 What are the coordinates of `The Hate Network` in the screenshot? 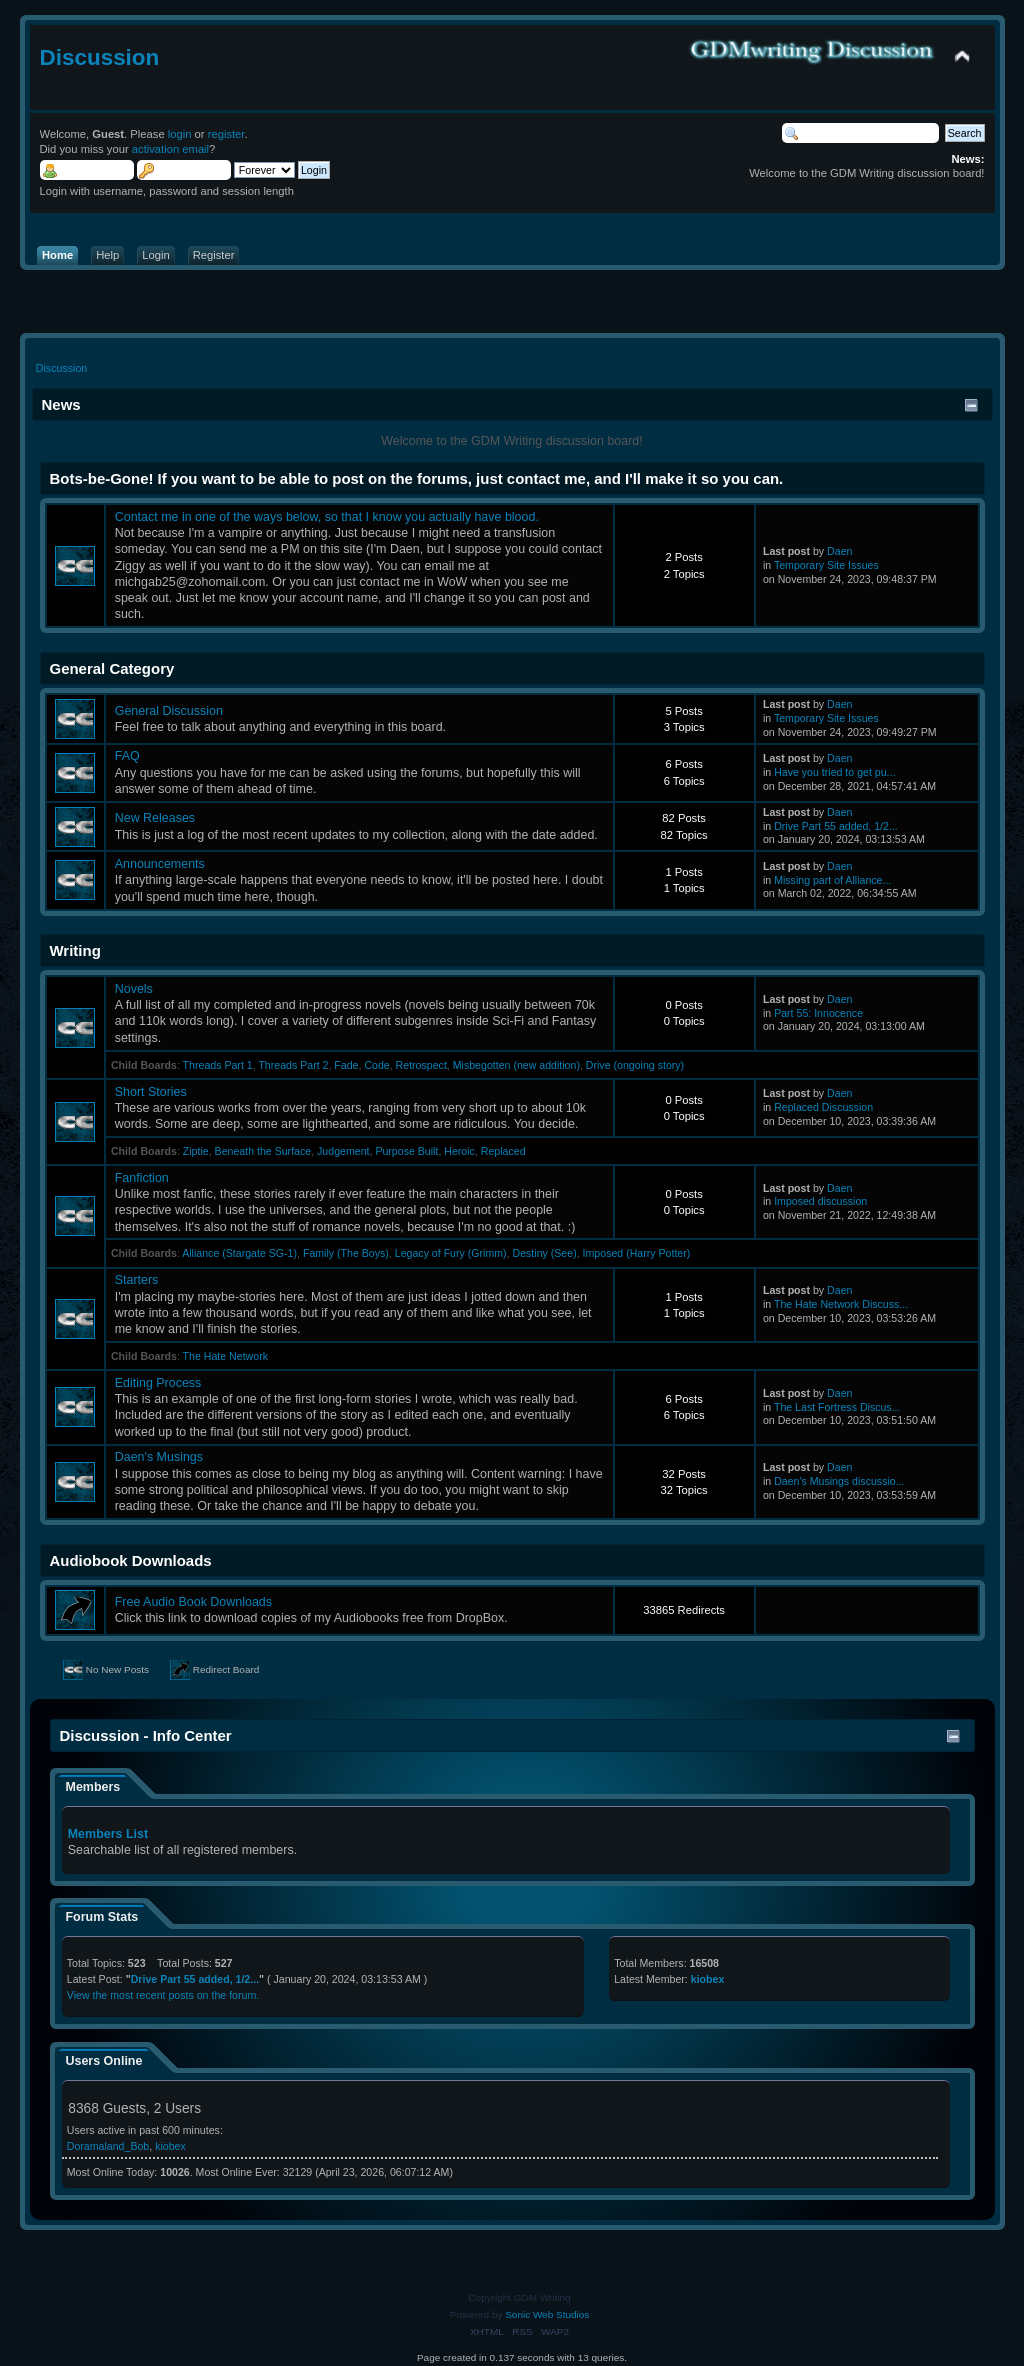 It's located at (225, 1356).